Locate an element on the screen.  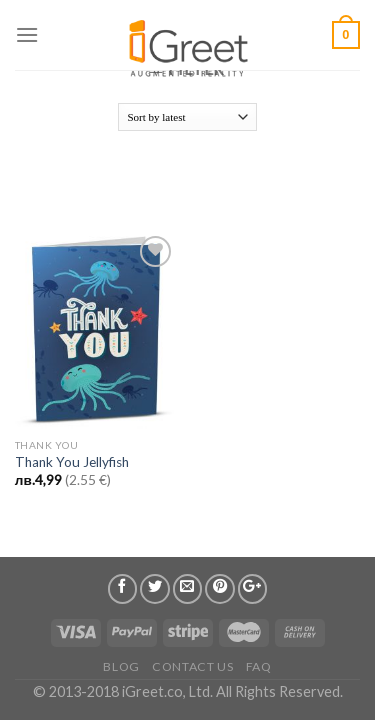
Blog is located at coordinates (121, 666).